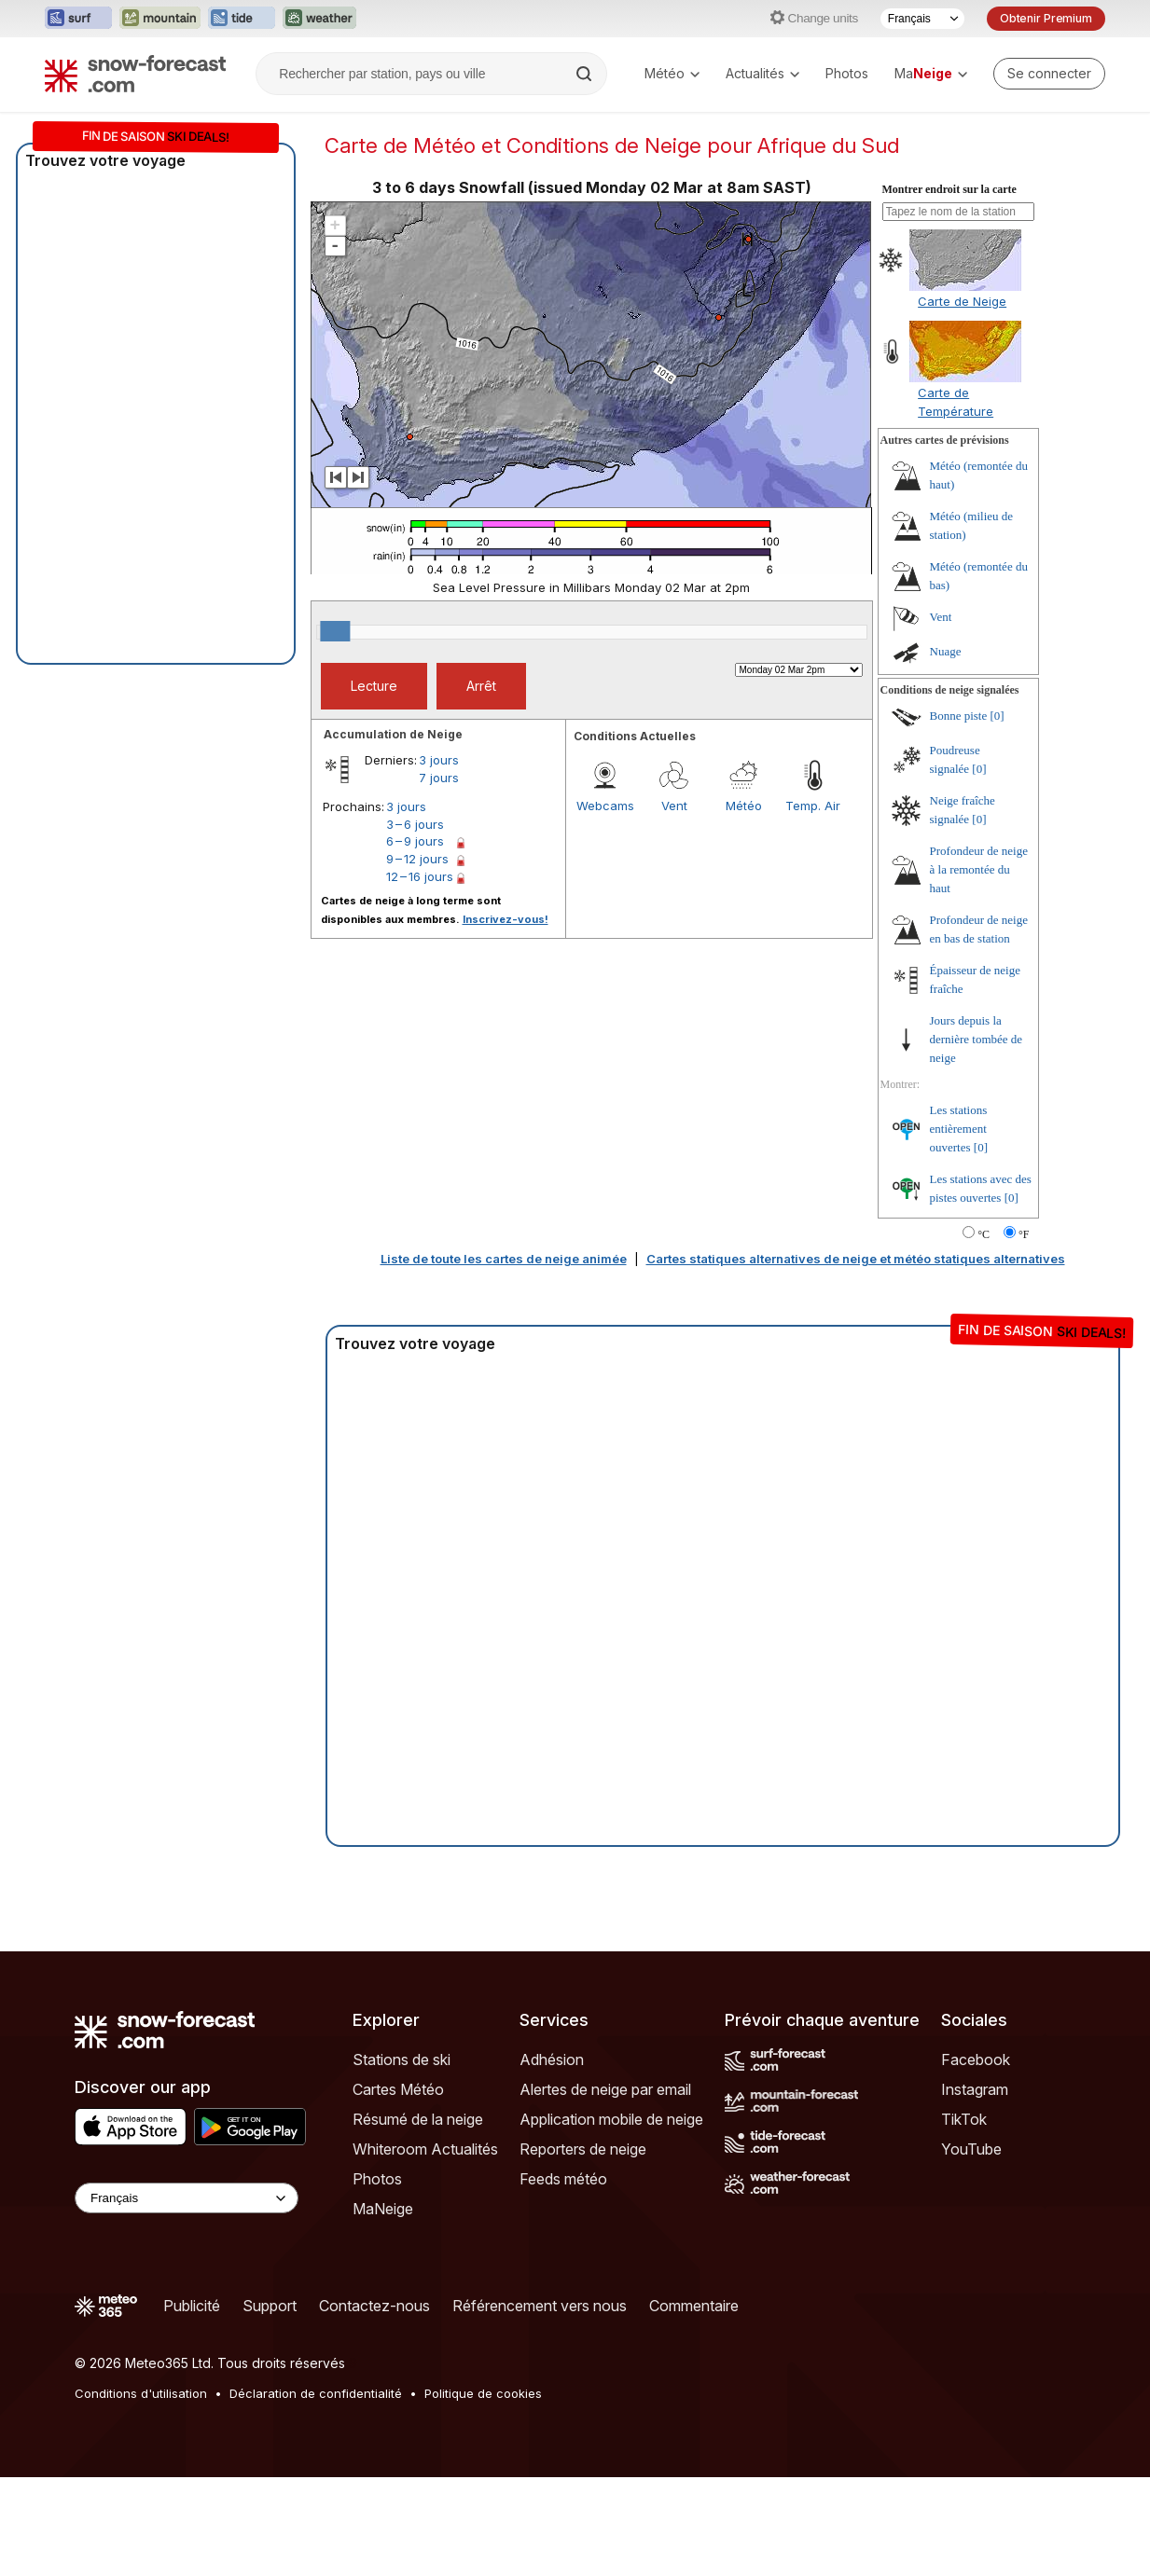 This screenshot has height=2576, width=1150. What do you see at coordinates (964, 2119) in the screenshot?
I see `TikTok` at bounding box center [964, 2119].